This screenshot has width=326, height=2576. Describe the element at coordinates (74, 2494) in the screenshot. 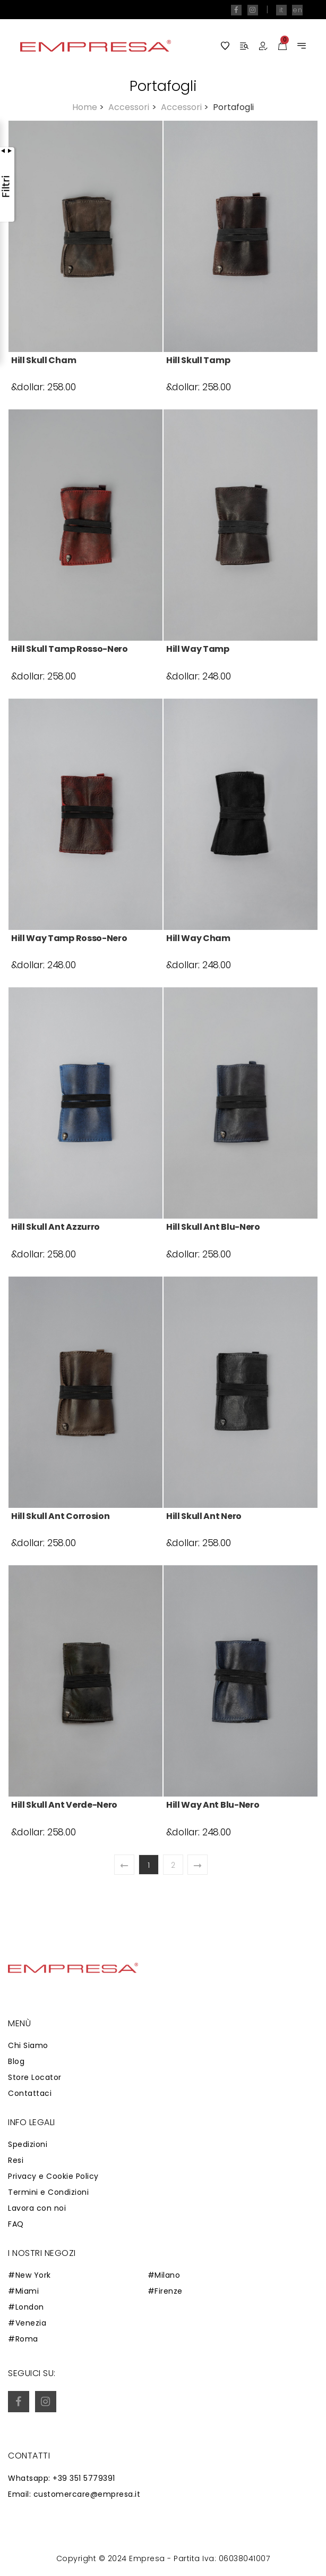

I see `Email: customercare@empresa.it` at that location.